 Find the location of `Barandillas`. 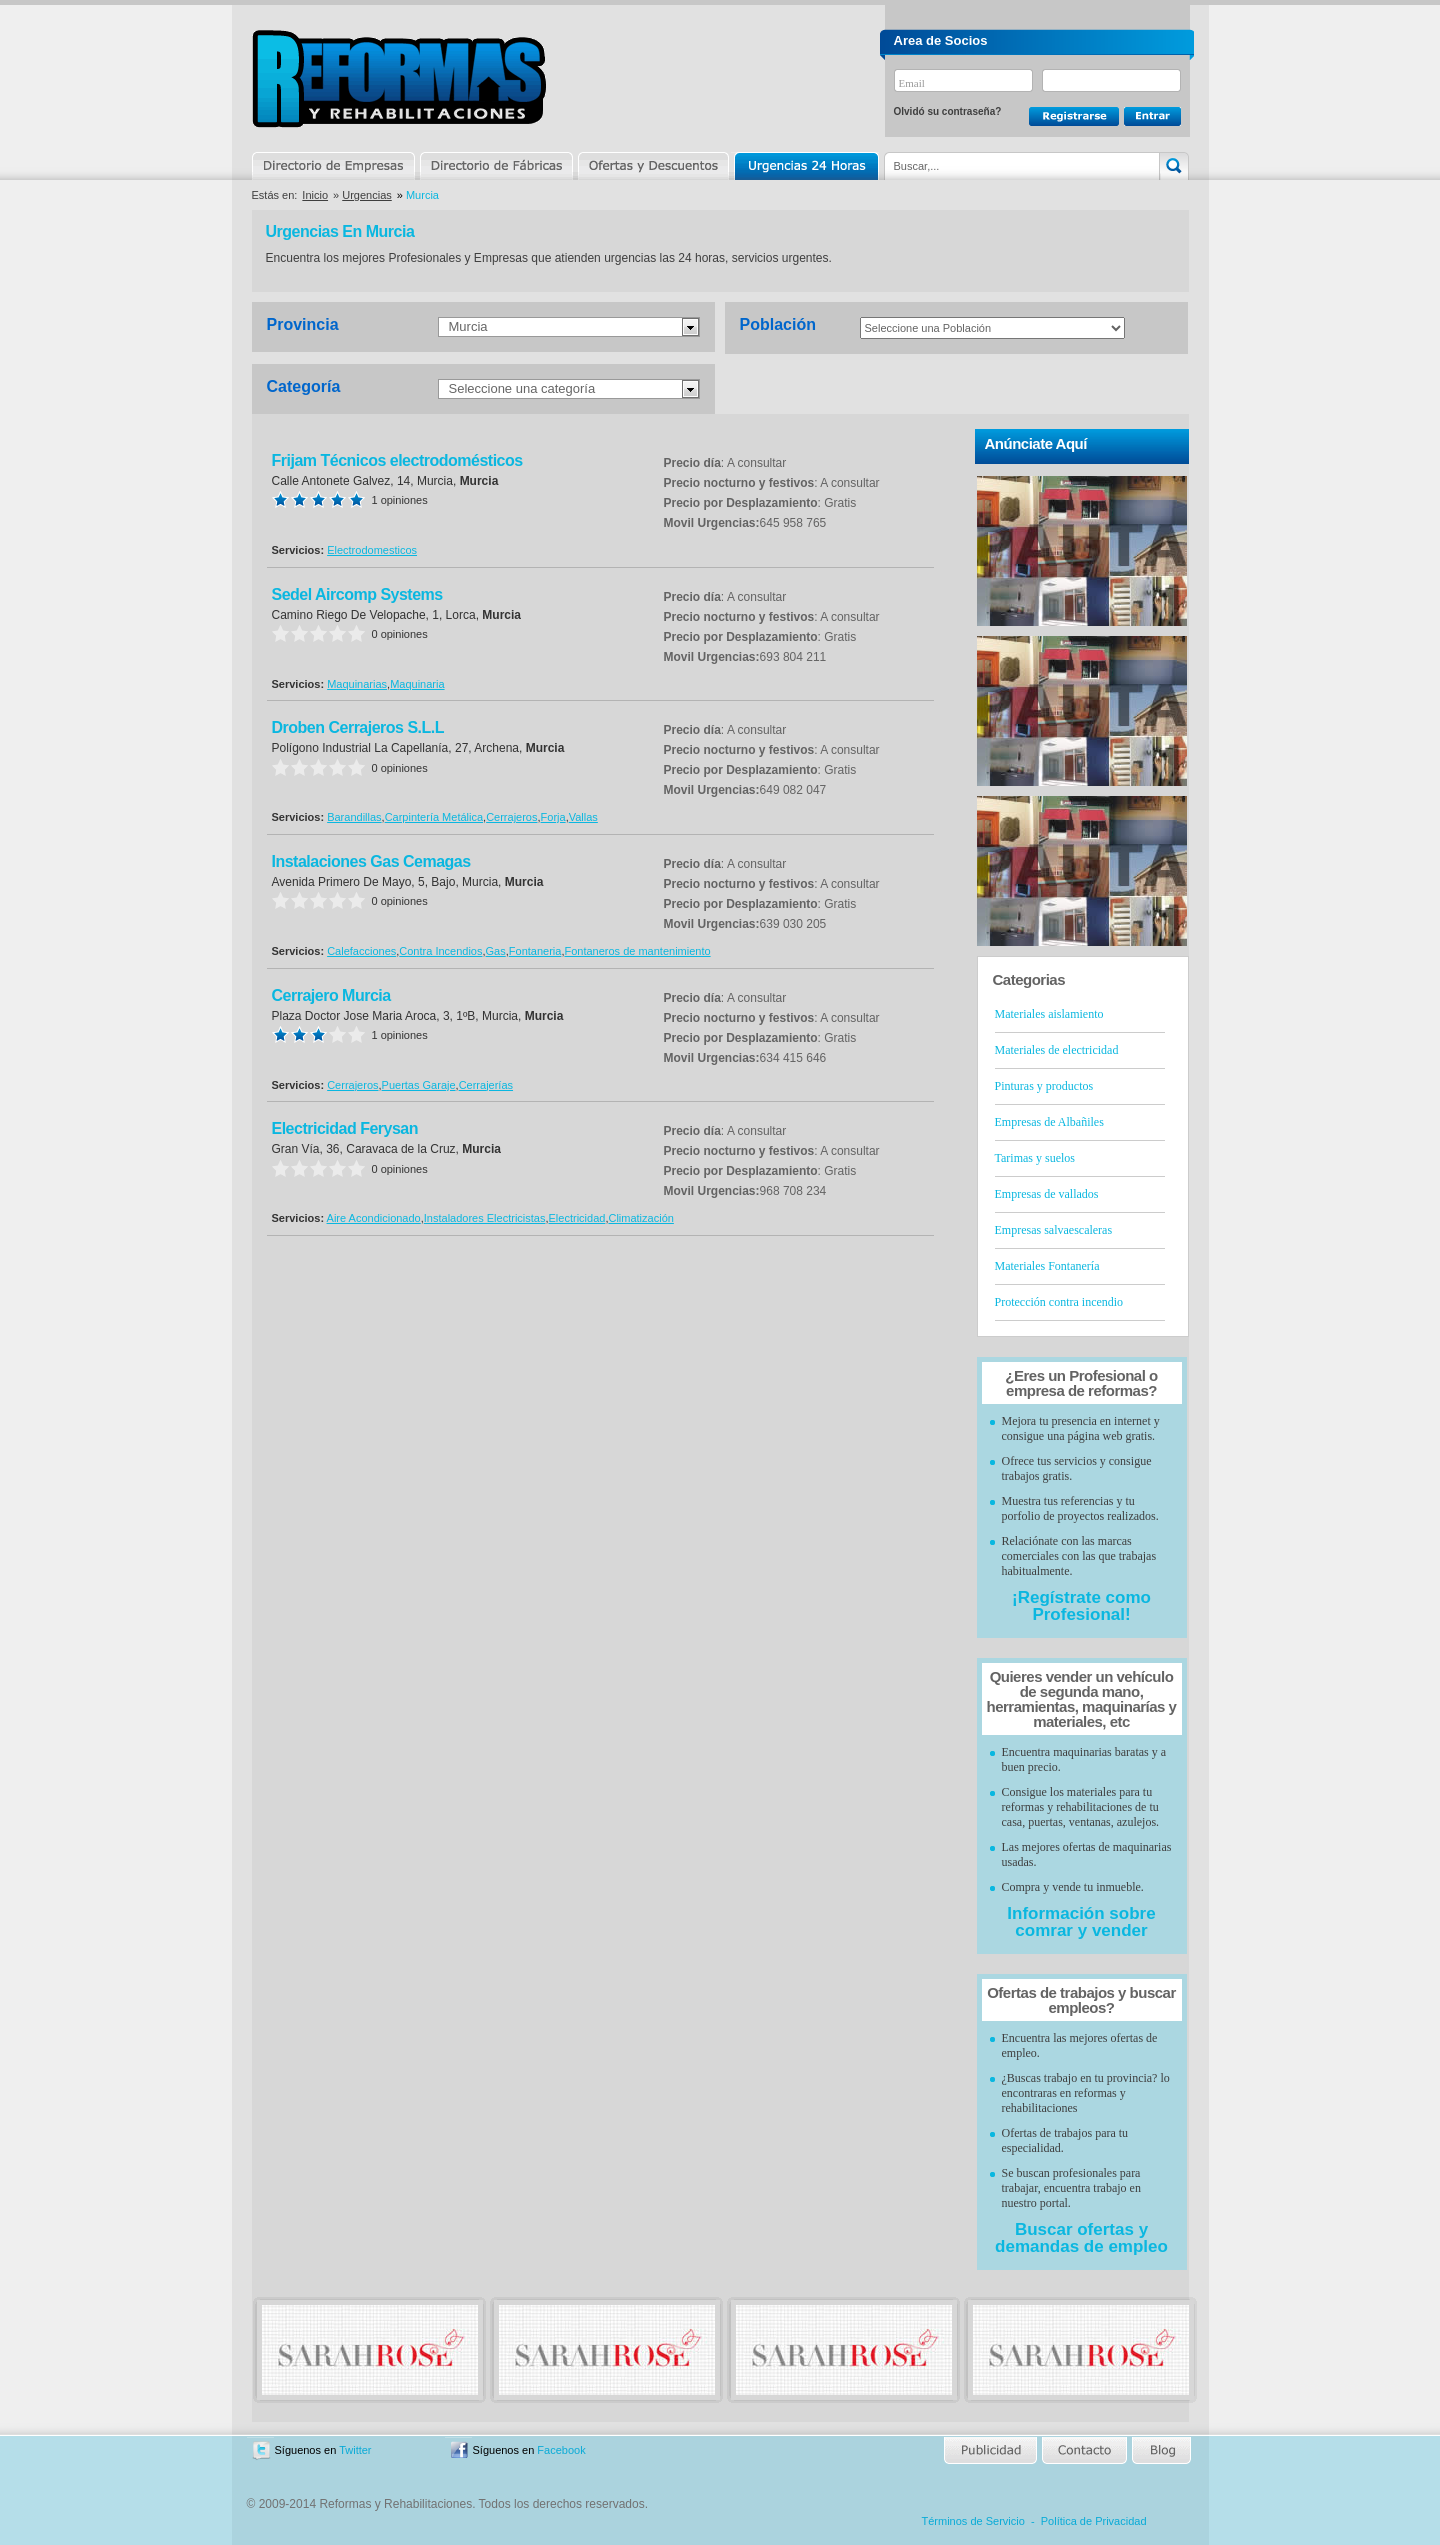

Barandillas is located at coordinates (354, 817).